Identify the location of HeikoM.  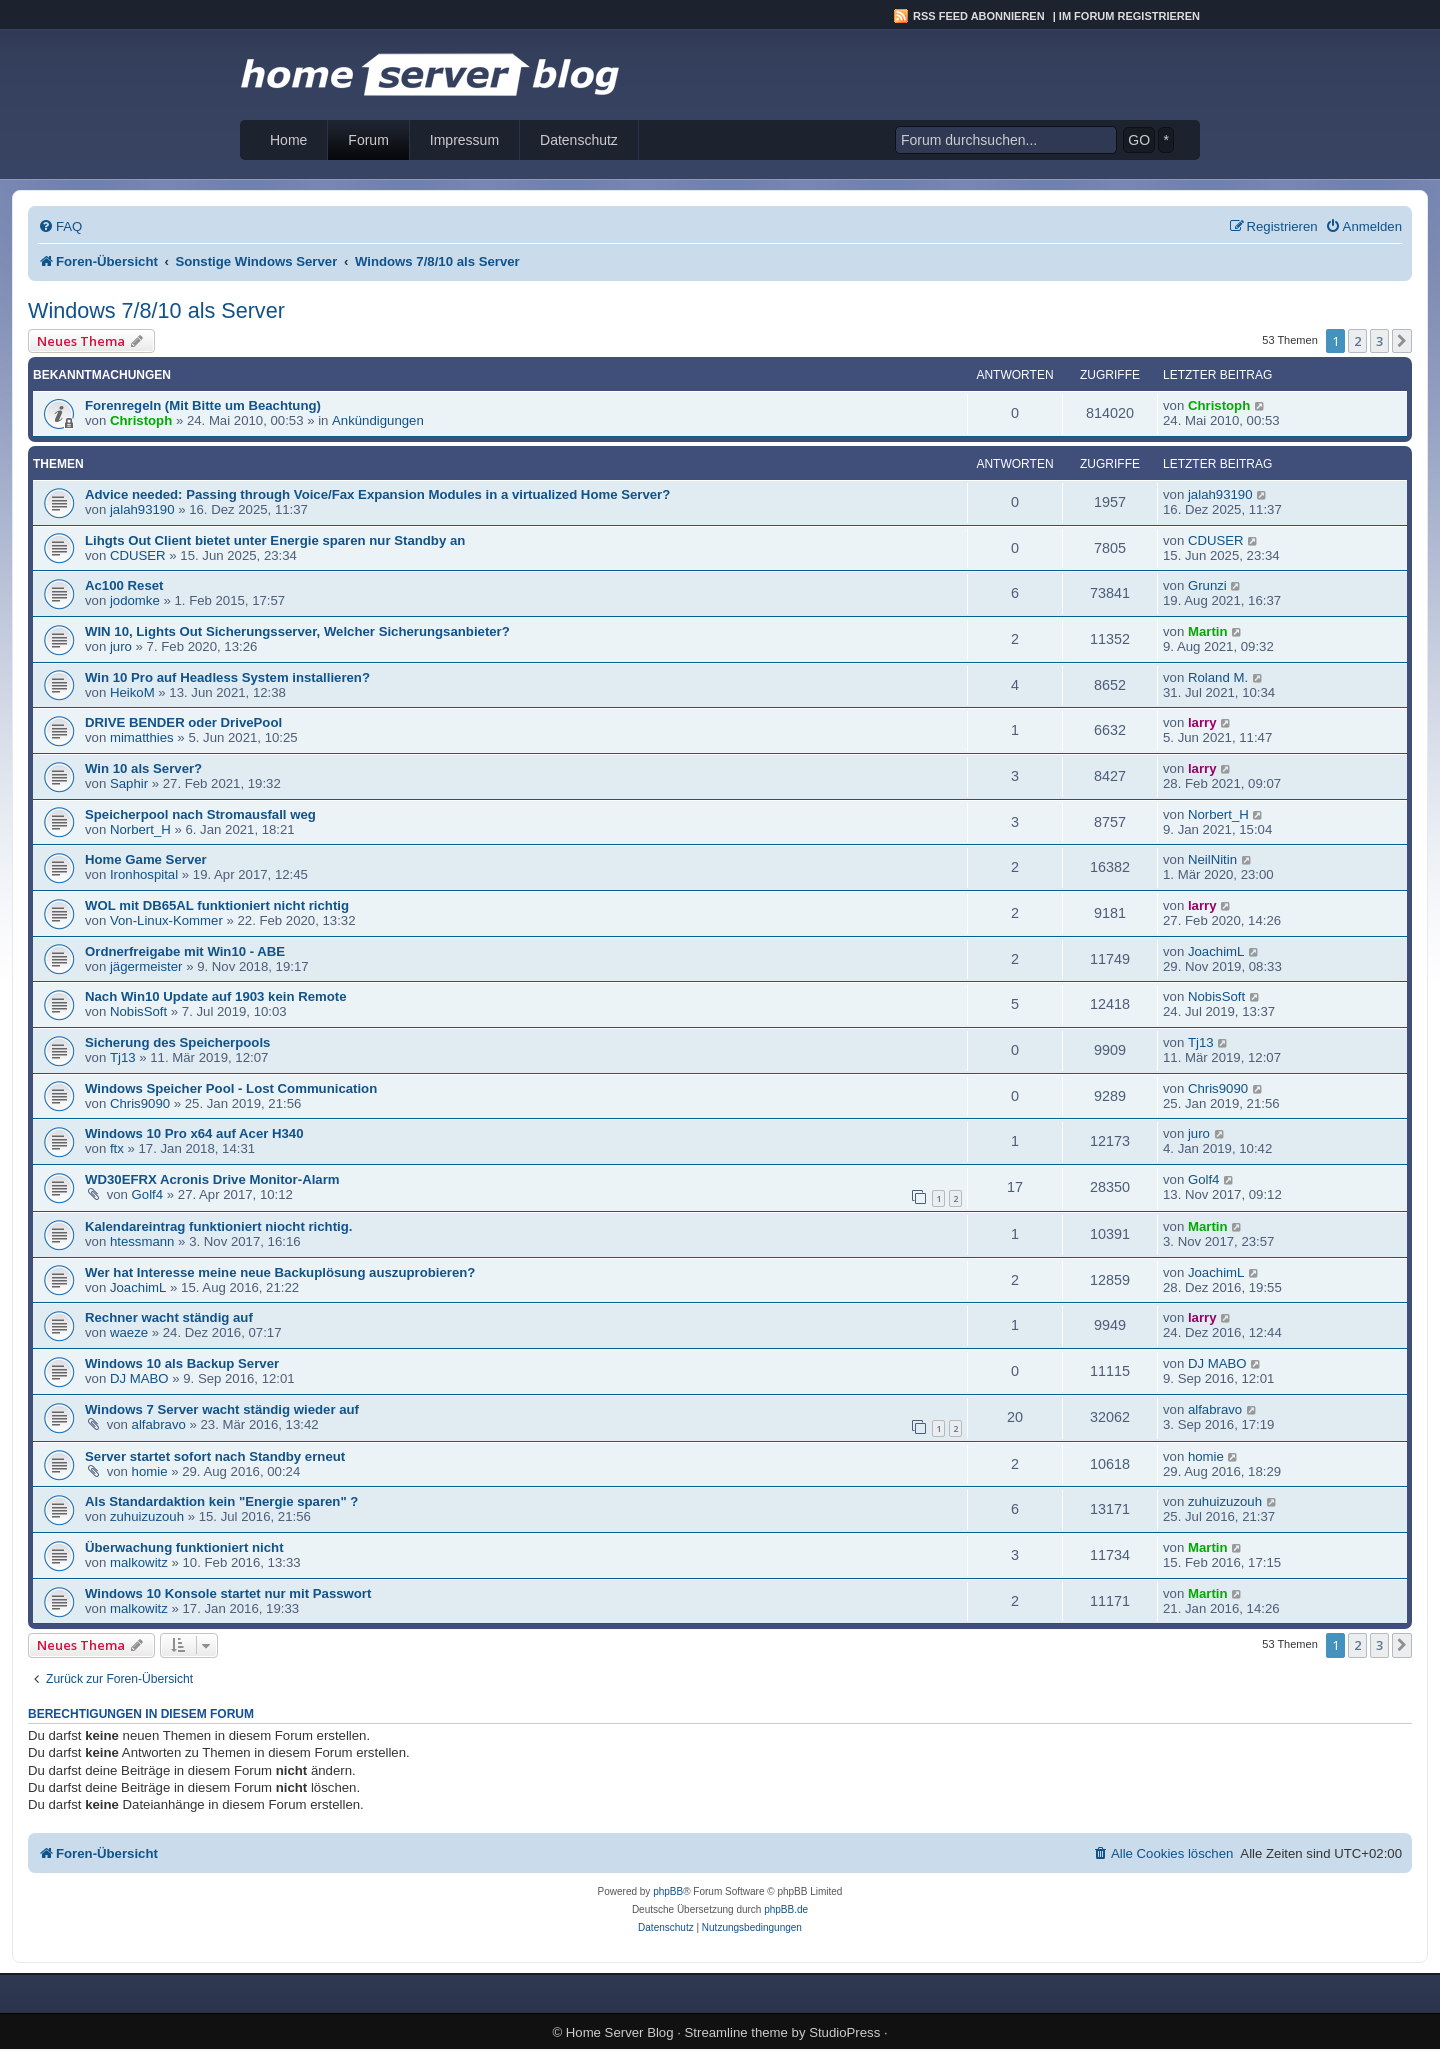
(132, 692).